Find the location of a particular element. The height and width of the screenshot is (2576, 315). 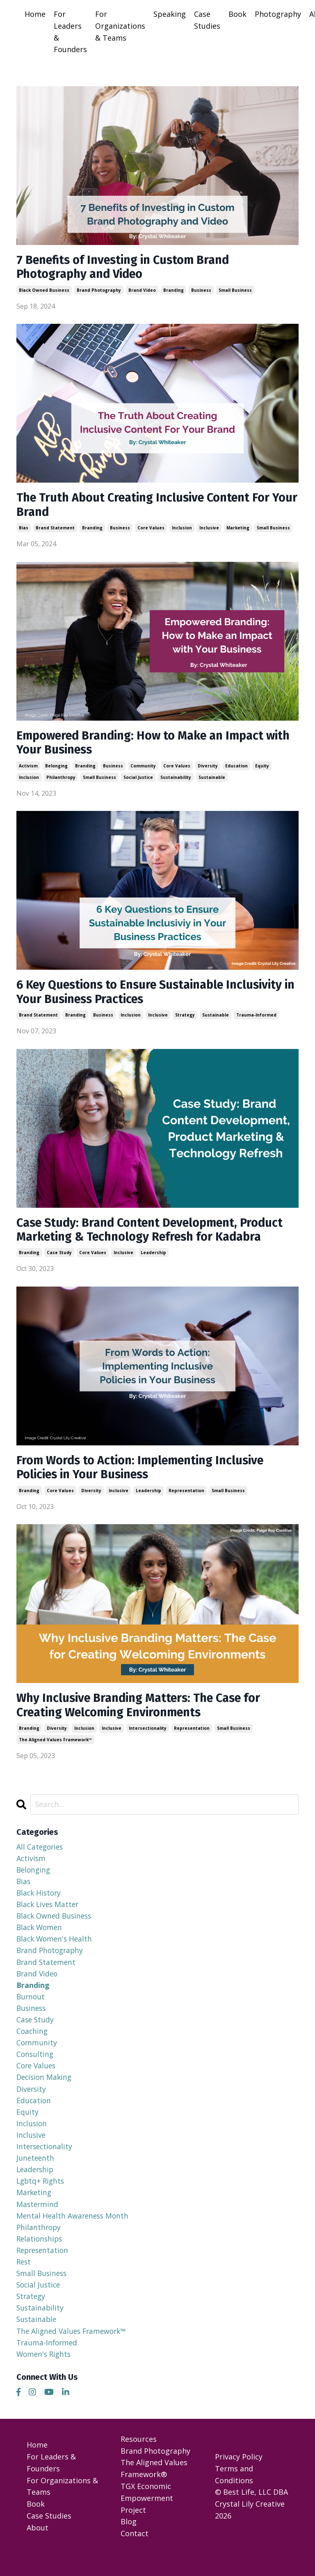

strategy is located at coordinates (185, 1020).